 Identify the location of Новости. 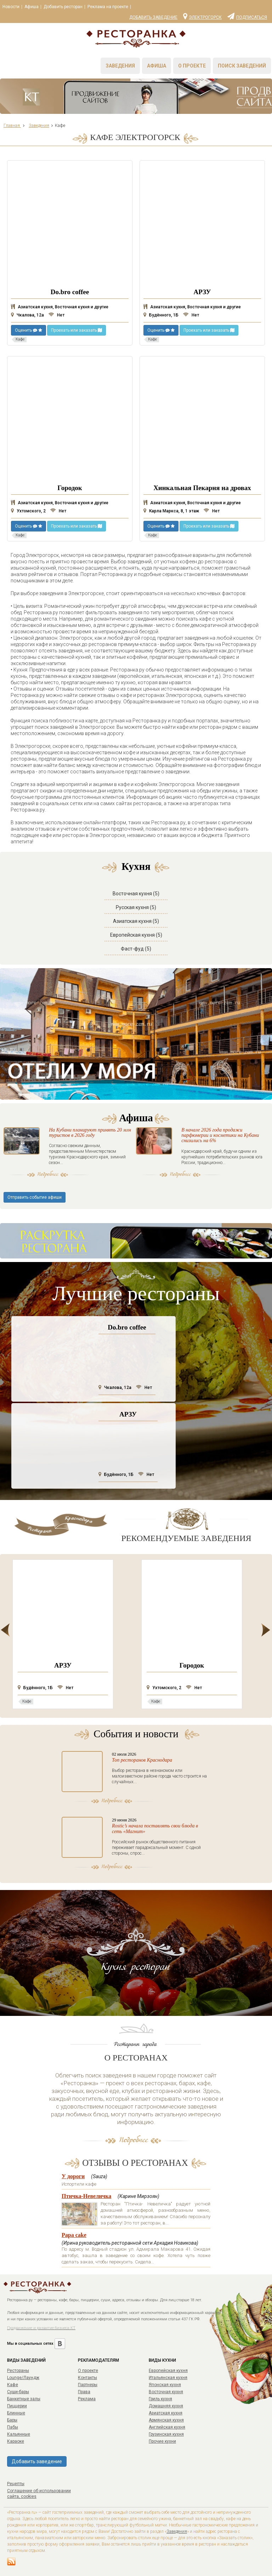
(10, 6).